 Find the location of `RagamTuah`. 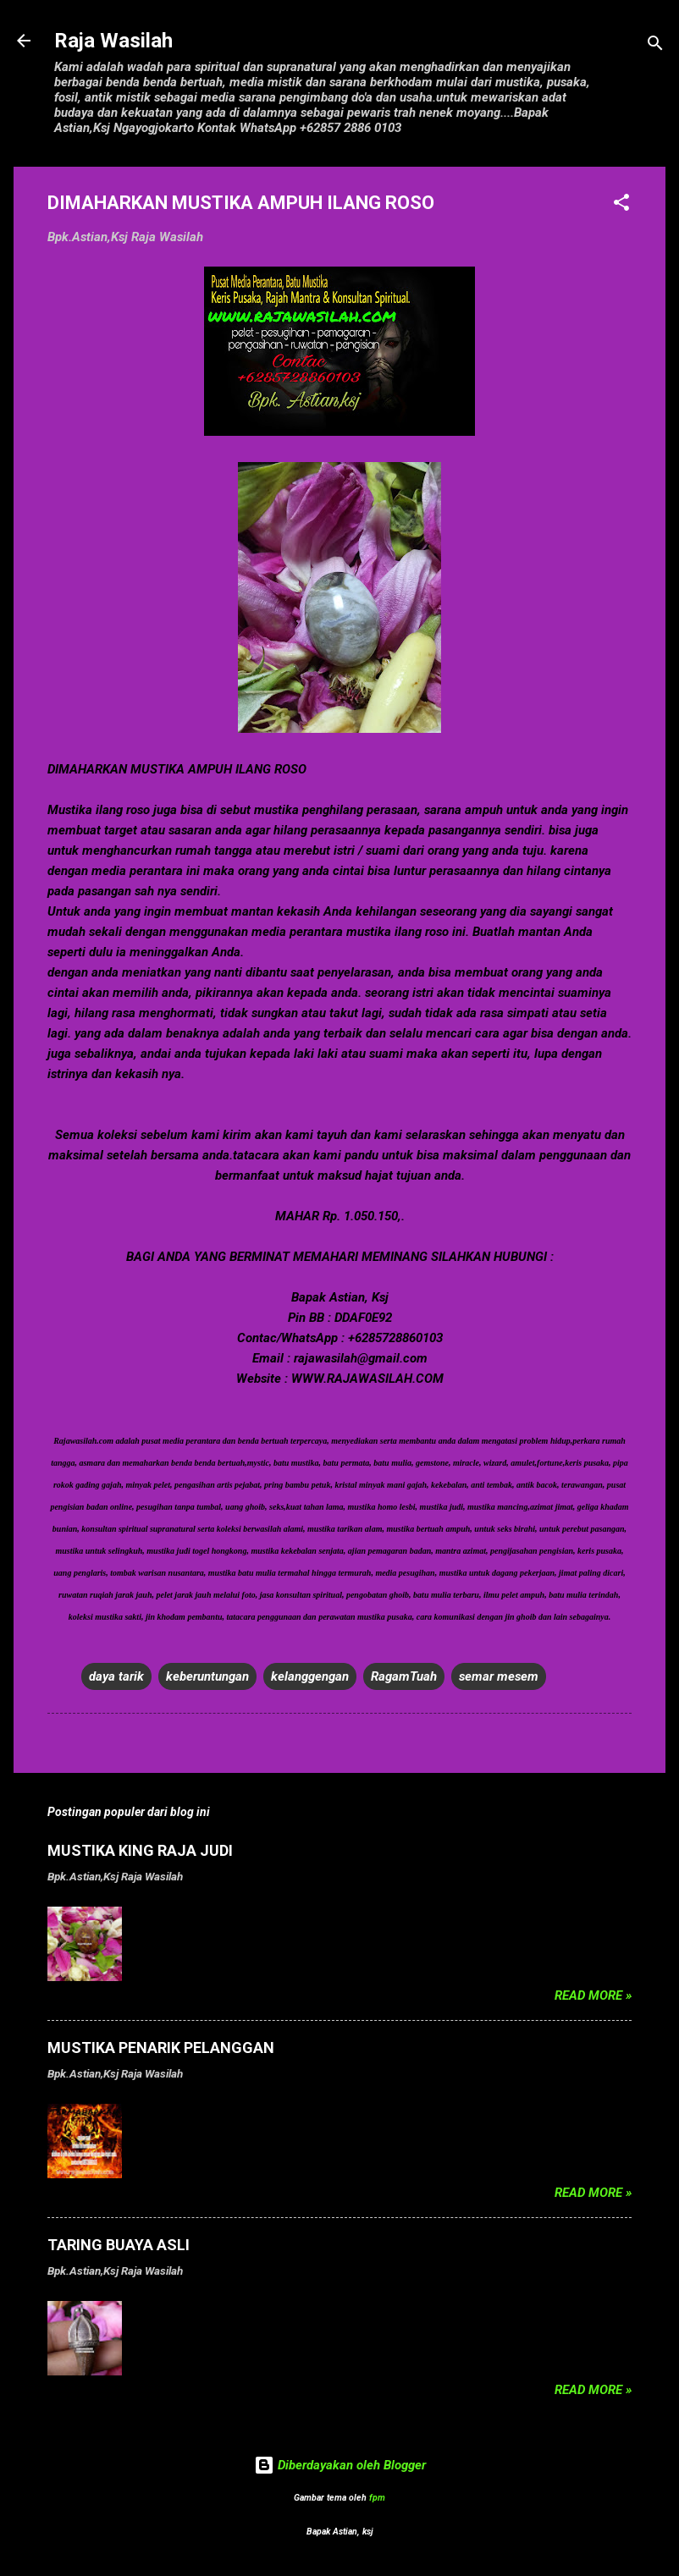

RagamTuah is located at coordinates (404, 1676).